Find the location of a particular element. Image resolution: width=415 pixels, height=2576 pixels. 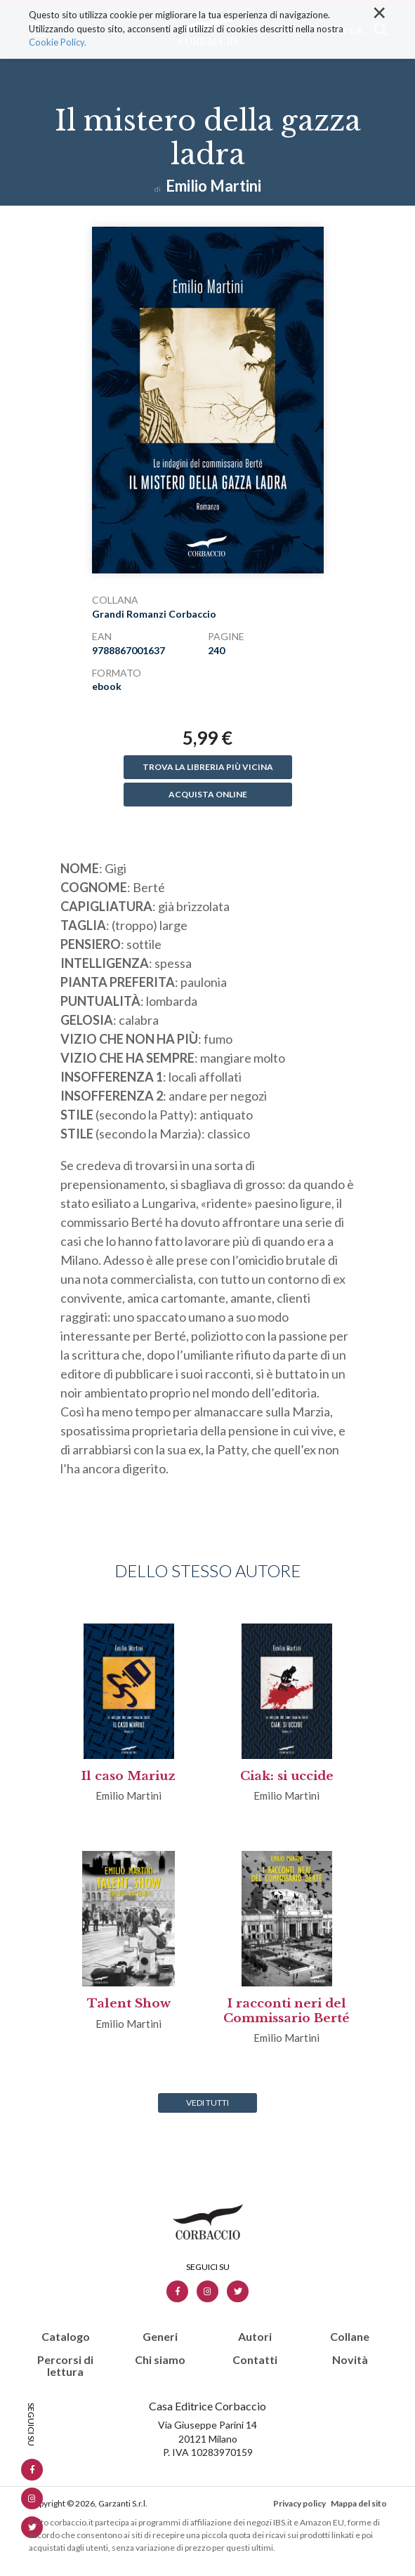

Generi is located at coordinates (160, 2336).